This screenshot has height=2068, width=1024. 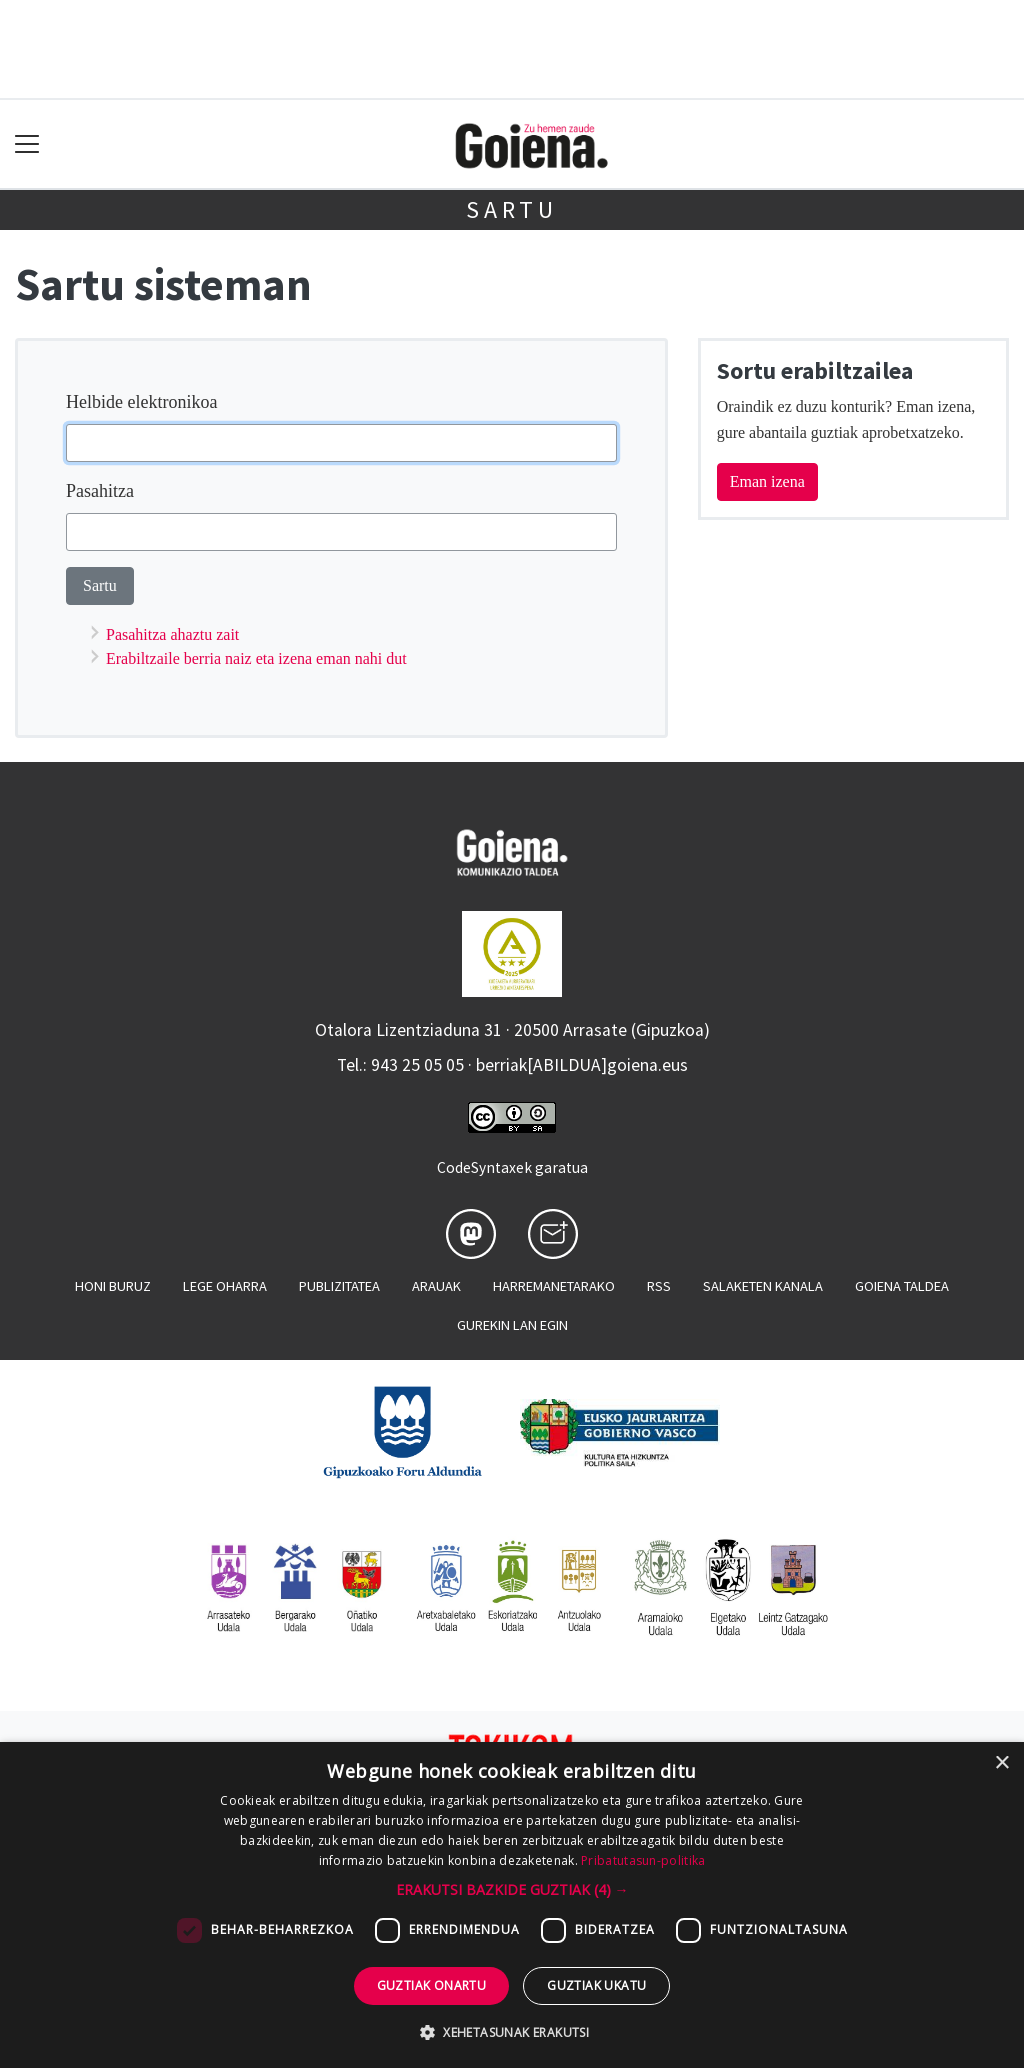 I want to click on Sartu, so click(x=512, y=209).